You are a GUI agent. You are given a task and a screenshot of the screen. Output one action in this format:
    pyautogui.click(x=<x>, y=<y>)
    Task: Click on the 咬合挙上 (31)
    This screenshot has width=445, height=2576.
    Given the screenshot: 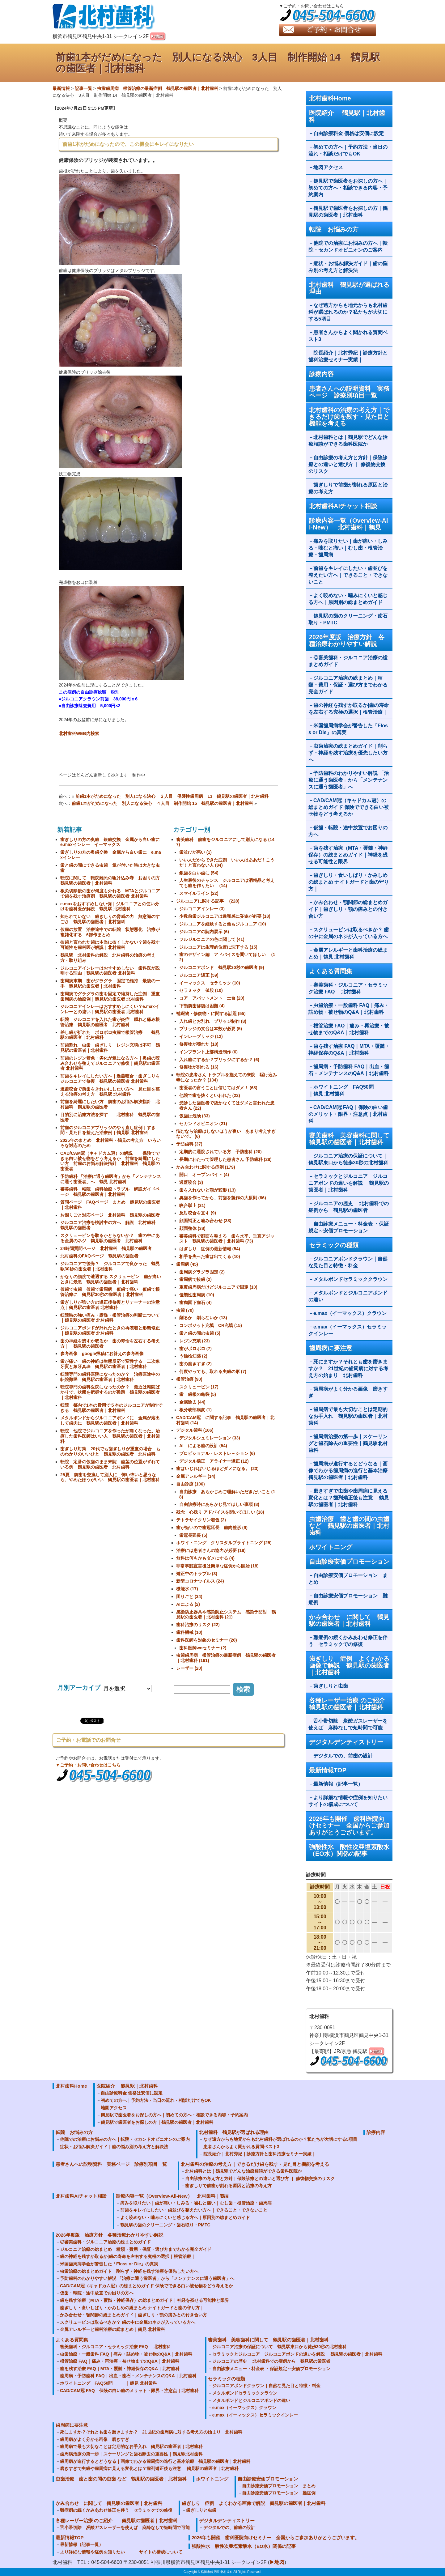 What is the action you would take?
    pyautogui.click(x=192, y=1205)
    